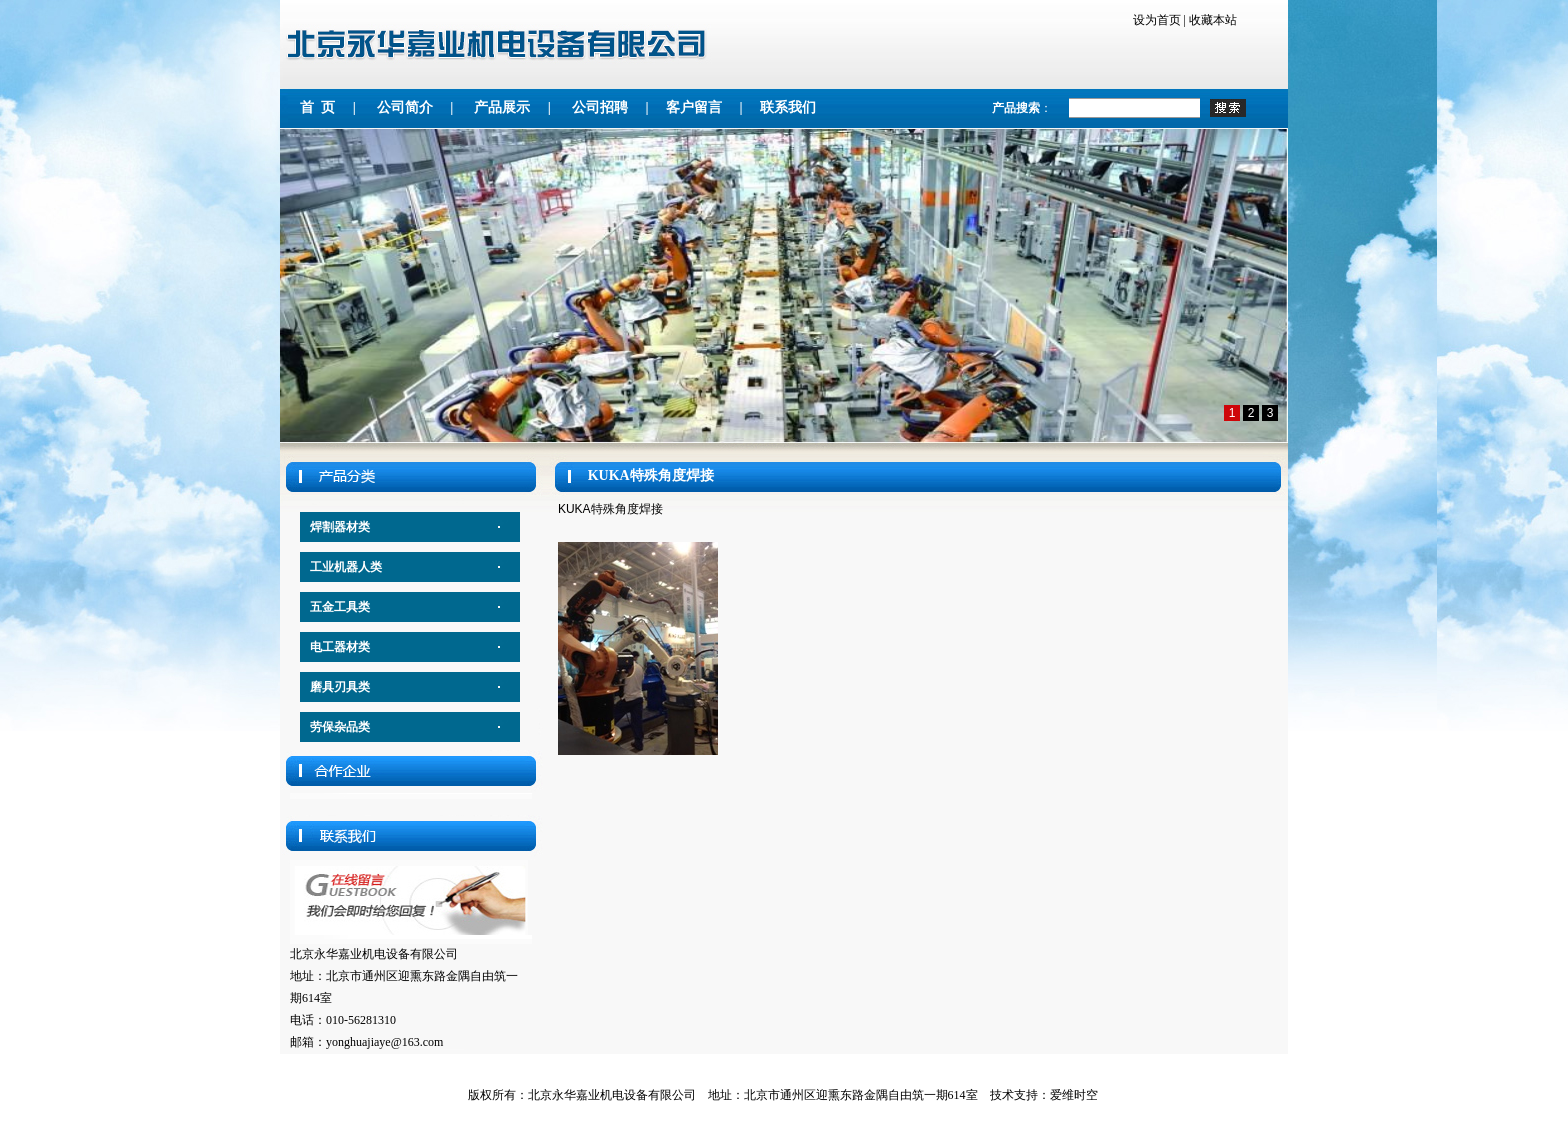 Image resolution: width=1568 pixels, height=1136 pixels. Describe the element at coordinates (788, 107) in the screenshot. I see `联系我们` at that location.